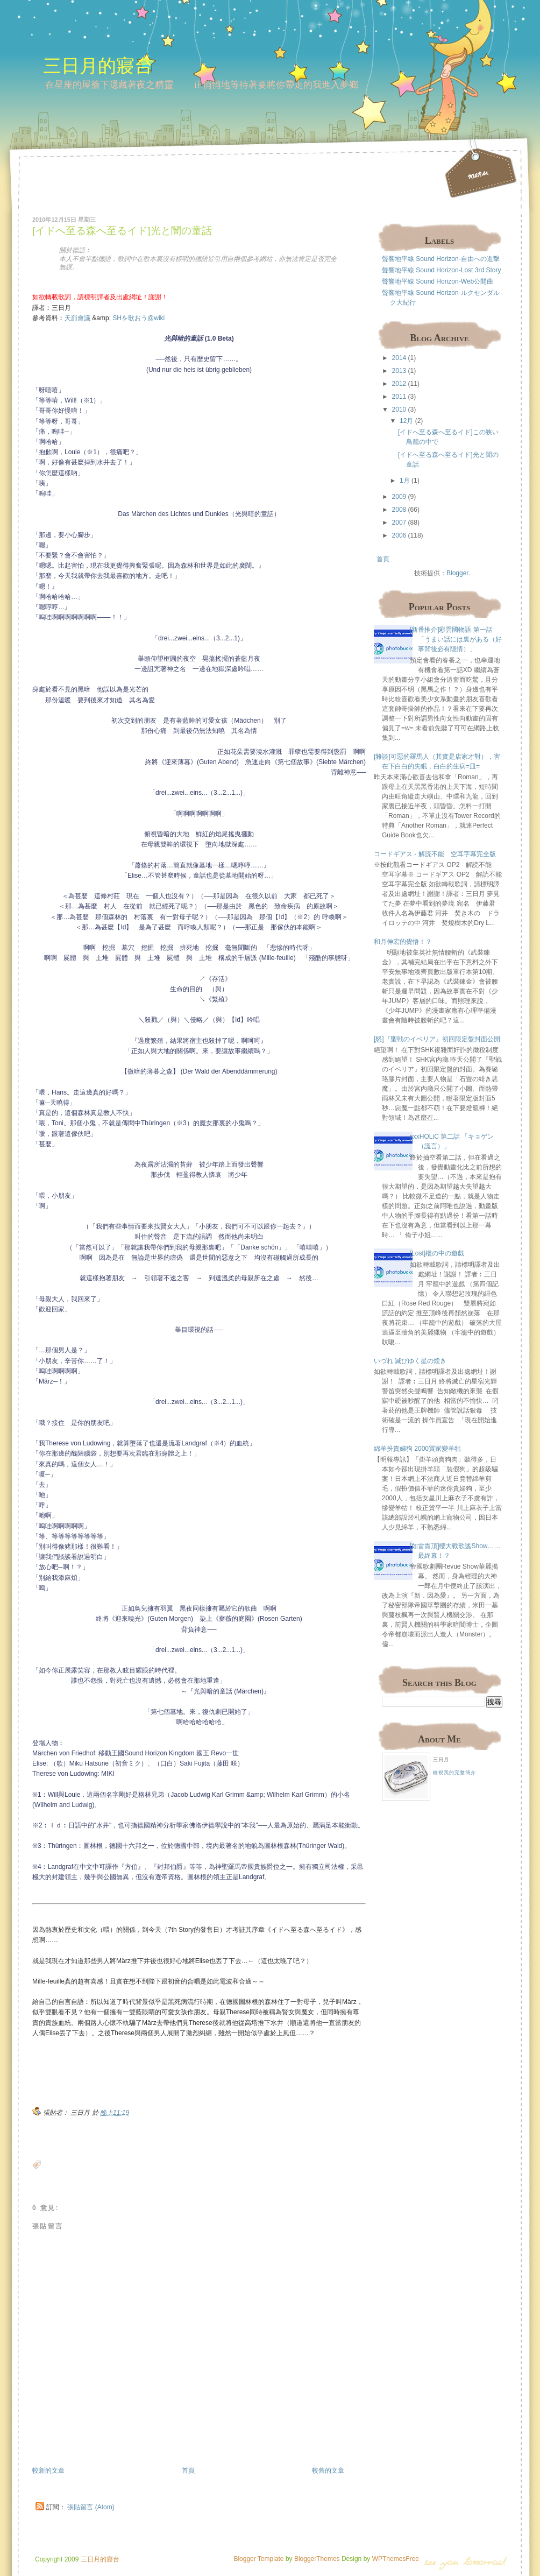  I want to click on 天罰會議, so click(77, 318).